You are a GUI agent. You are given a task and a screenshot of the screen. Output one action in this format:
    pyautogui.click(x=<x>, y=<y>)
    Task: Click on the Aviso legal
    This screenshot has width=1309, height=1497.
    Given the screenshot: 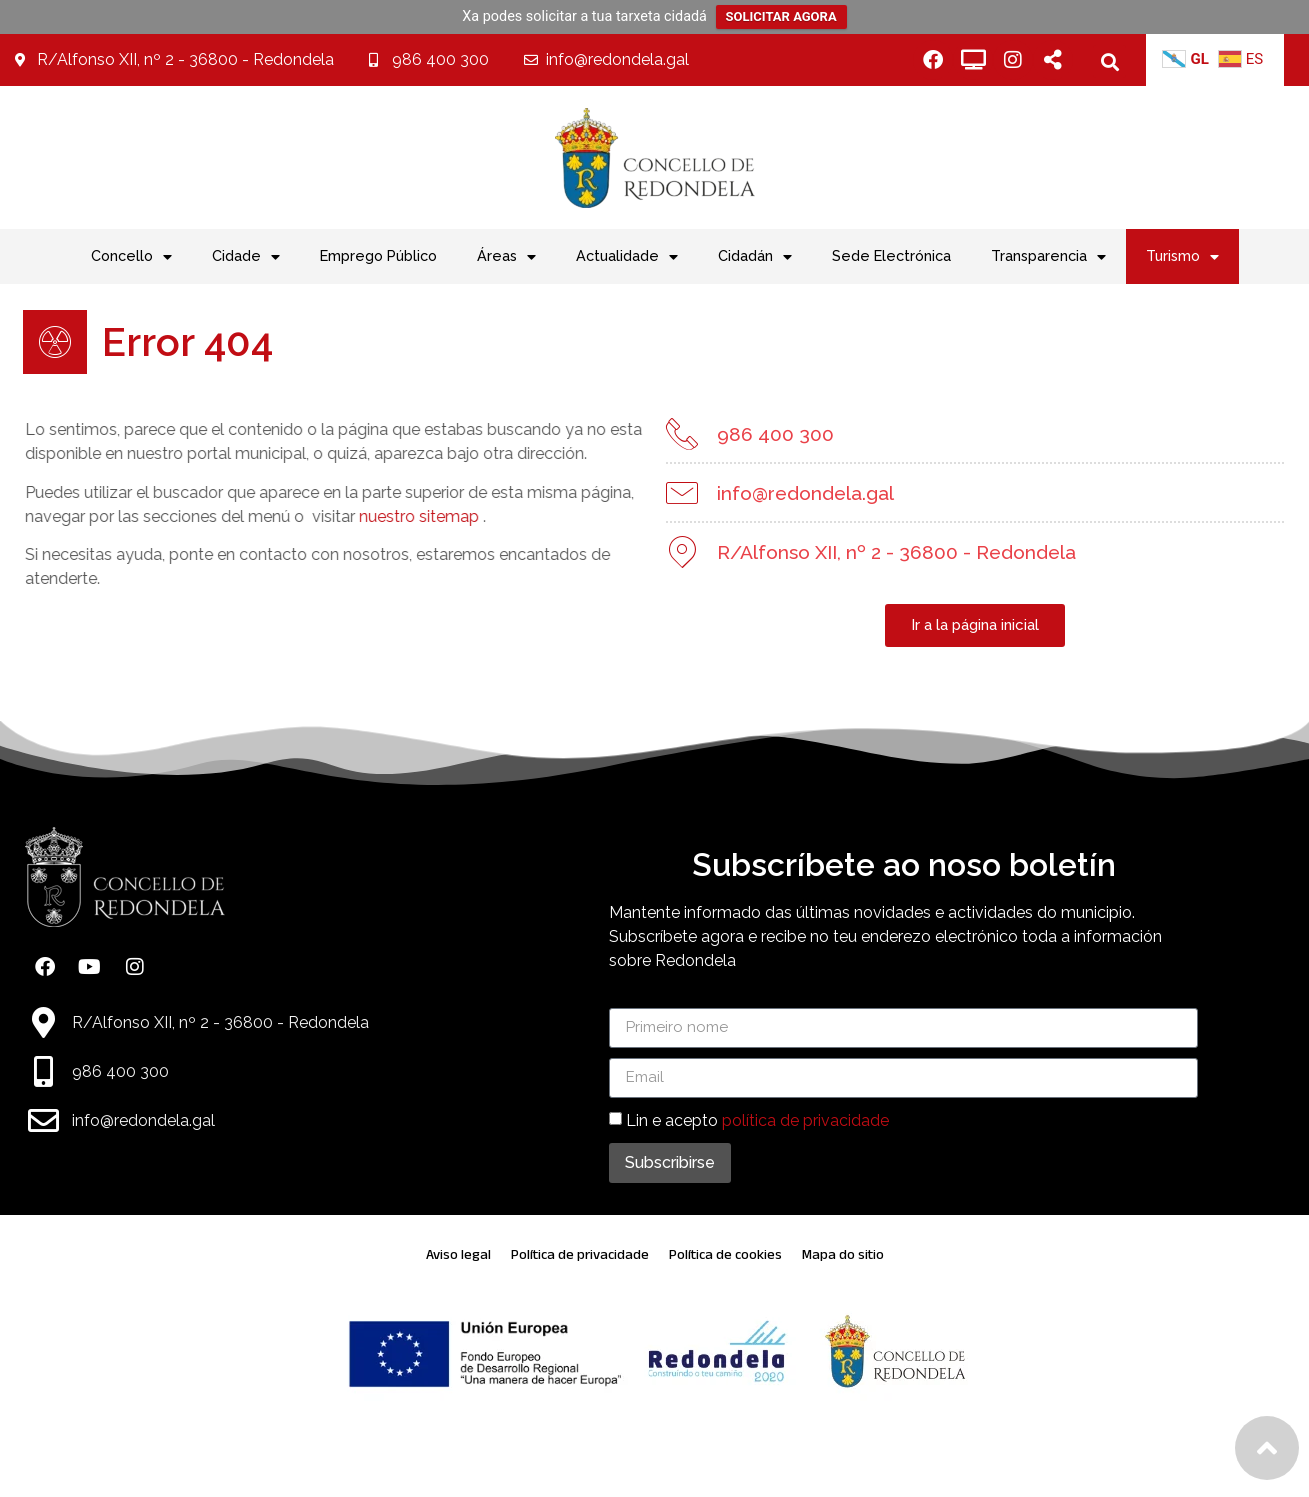 What is the action you would take?
    pyautogui.click(x=458, y=1254)
    